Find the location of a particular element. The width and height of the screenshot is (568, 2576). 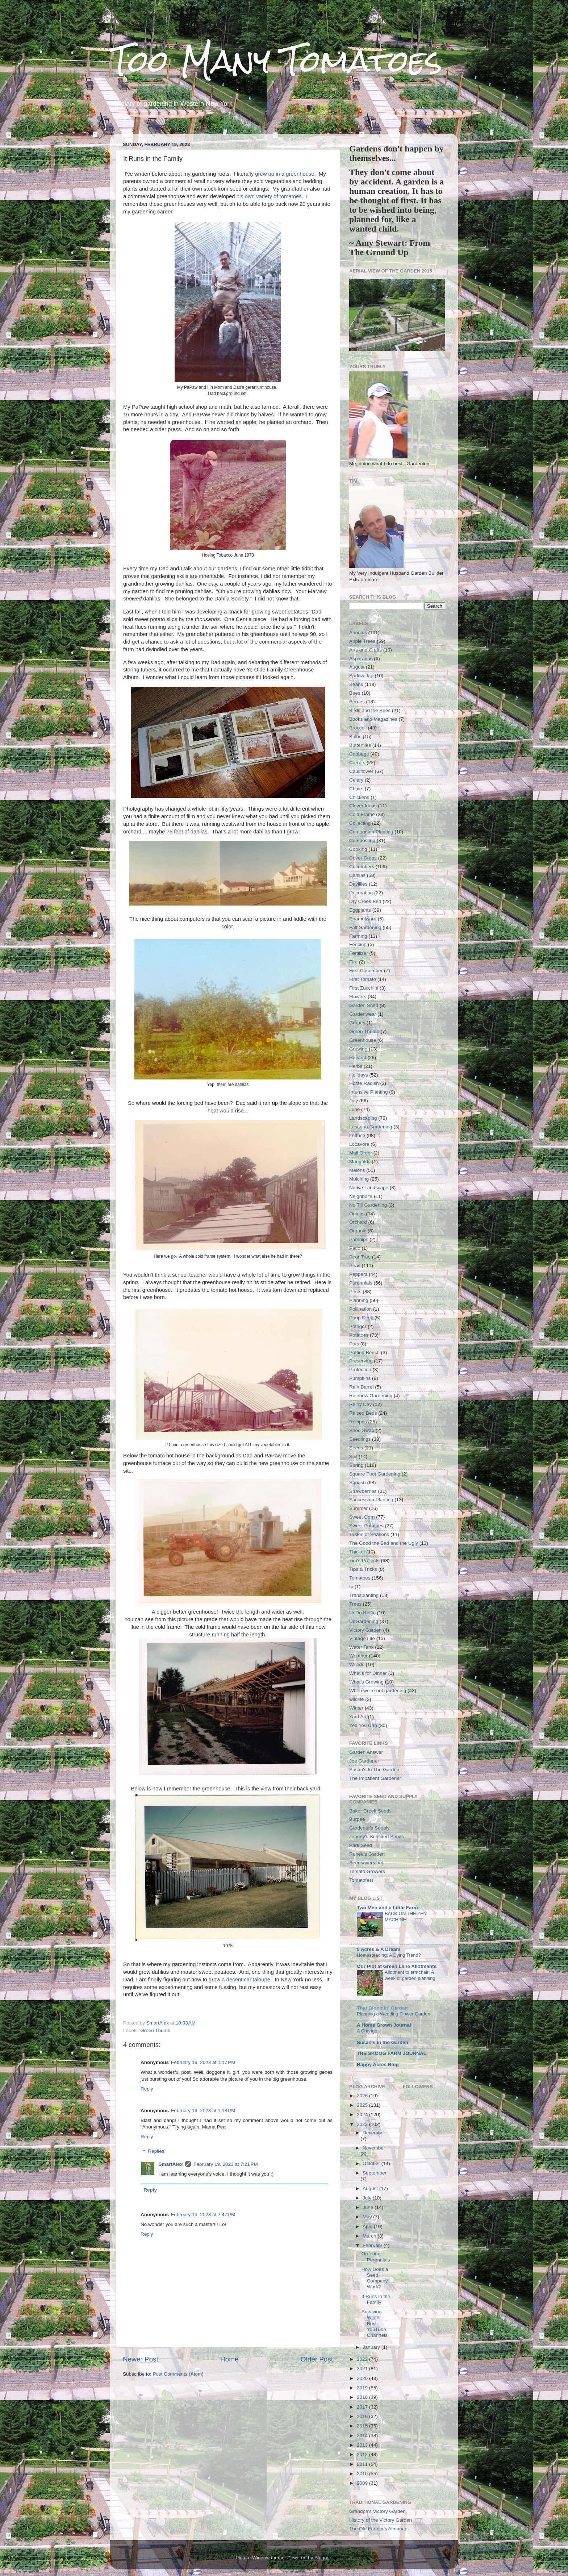

5 Acres & A Dream is located at coordinates (378, 1949).